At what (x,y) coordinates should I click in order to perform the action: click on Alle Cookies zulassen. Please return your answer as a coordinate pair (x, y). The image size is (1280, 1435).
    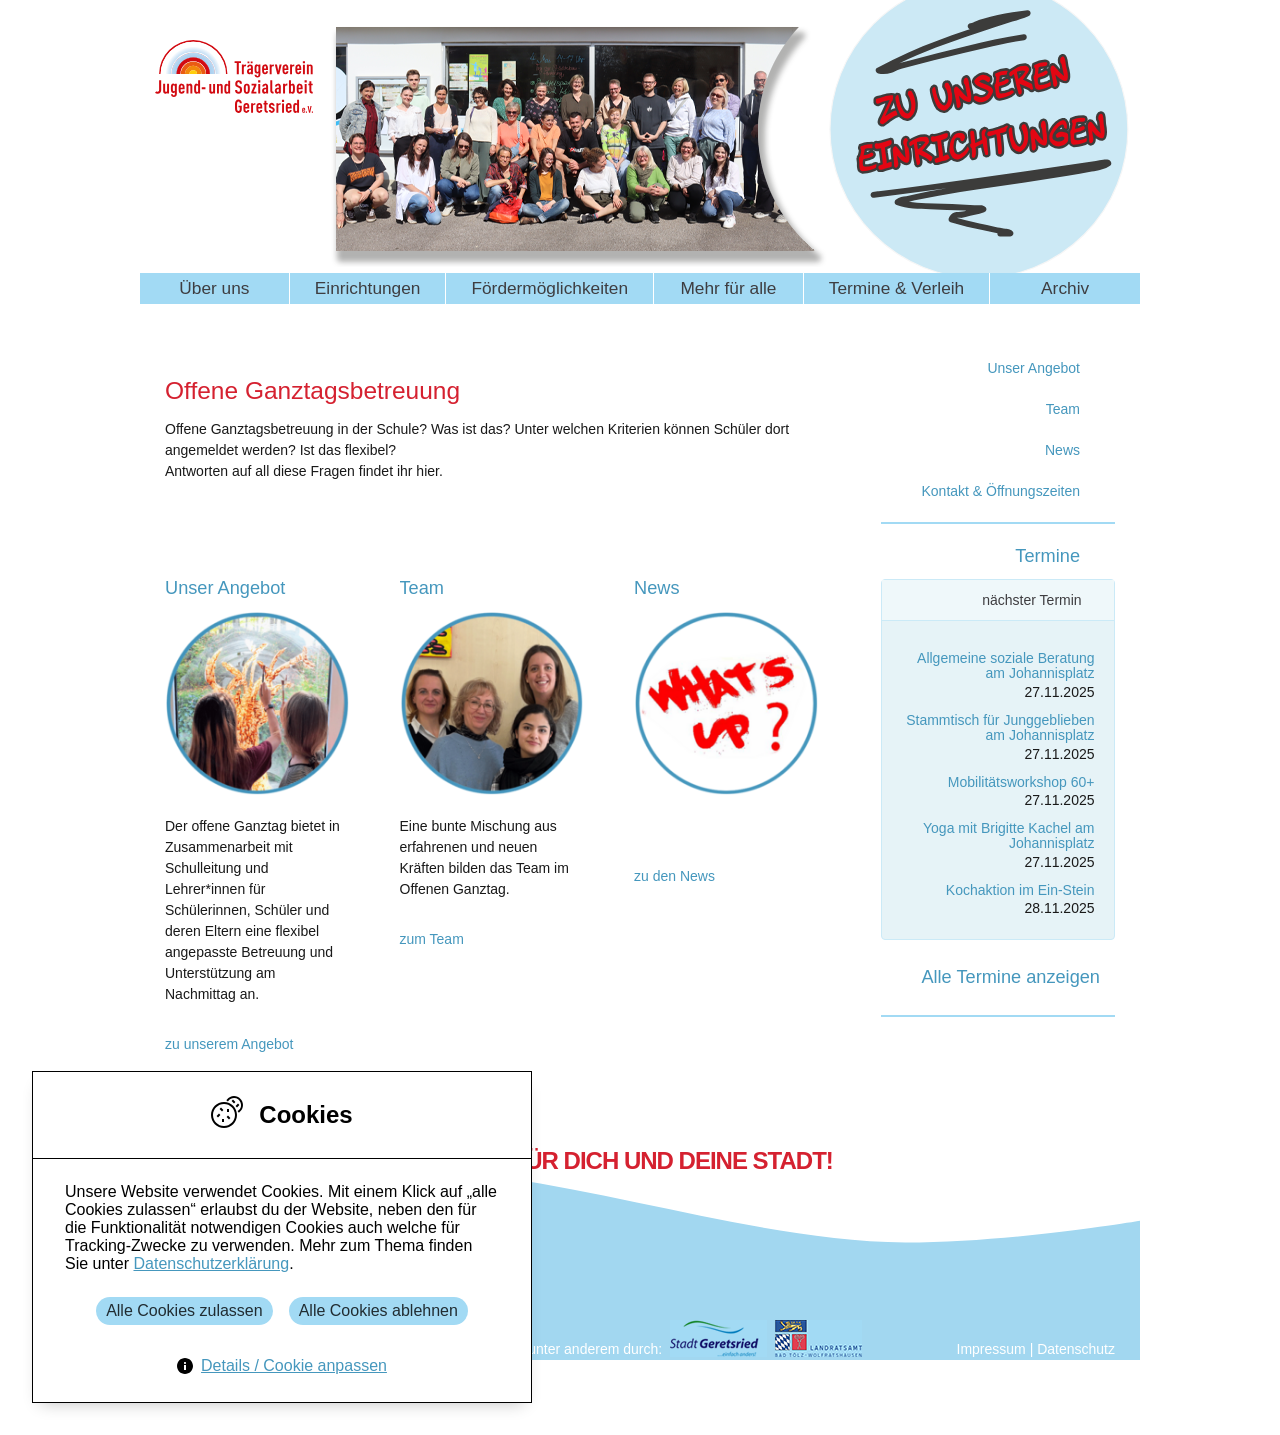
    Looking at the image, I should click on (184, 1310).